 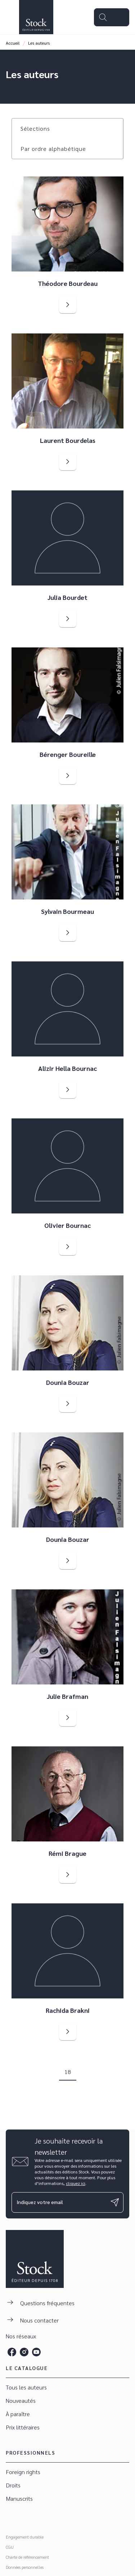 What do you see at coordinates (67, 2071) in the screenshot?
I see `18` at bounding box center [67, 2071].